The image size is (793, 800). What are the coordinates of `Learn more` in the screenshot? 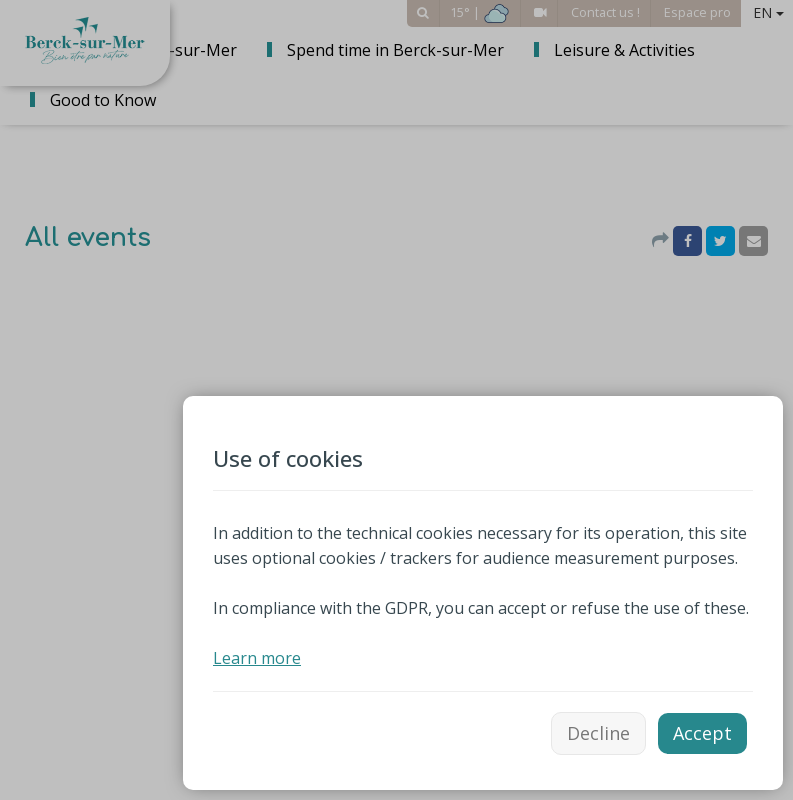 It's located at (257, 658).